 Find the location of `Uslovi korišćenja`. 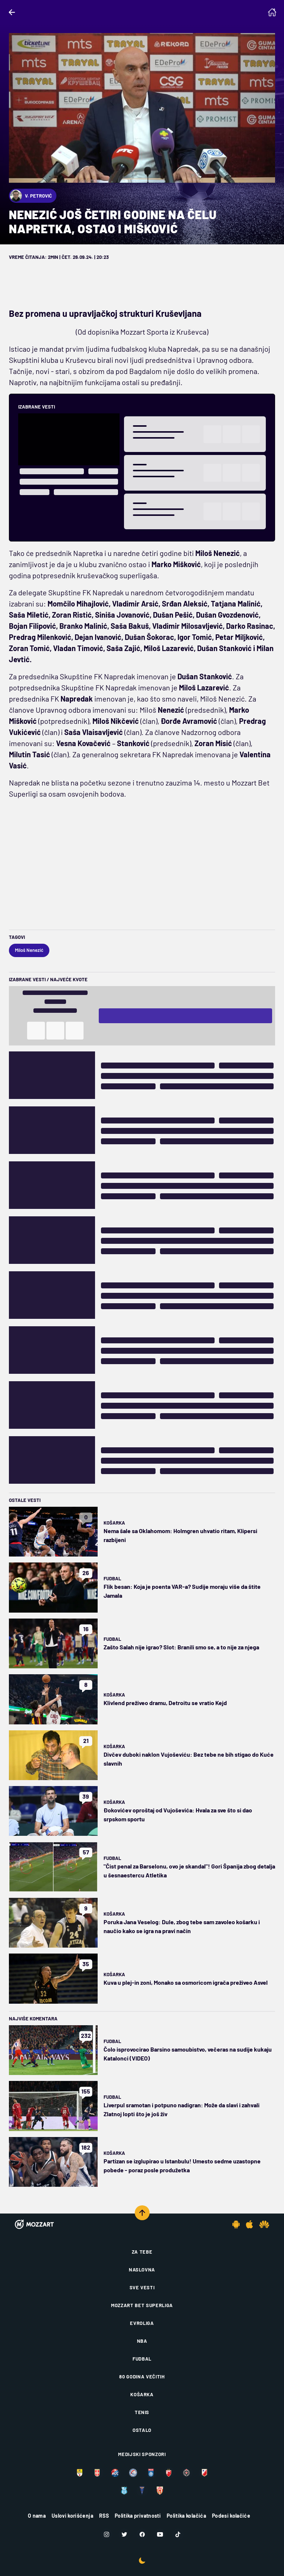

Uslovi korišćenja is located at coordinates (72, 2515).